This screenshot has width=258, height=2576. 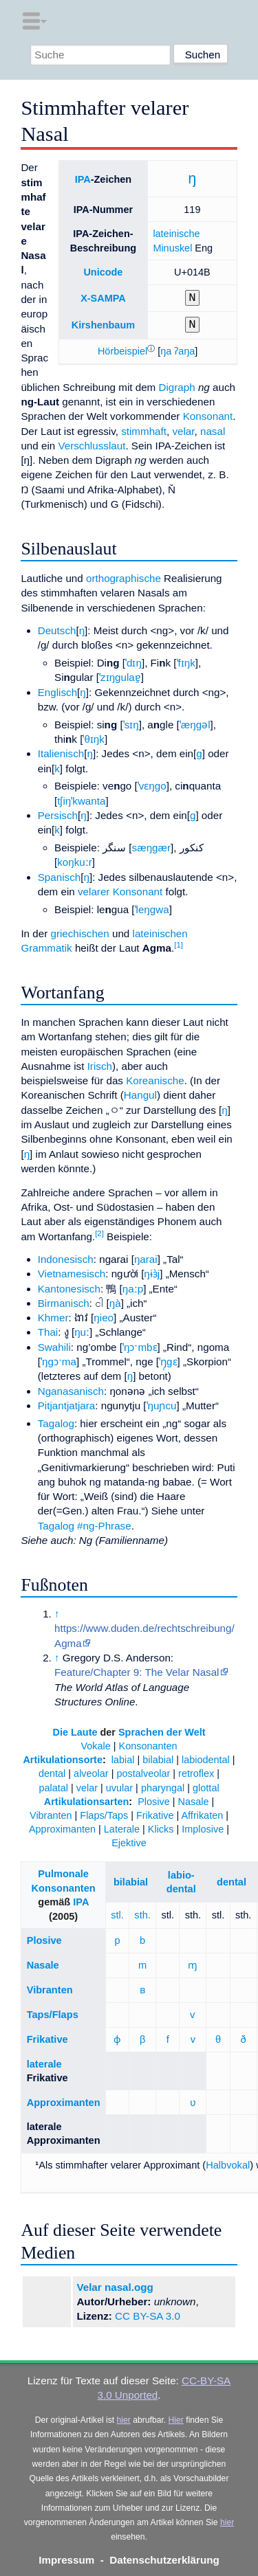 What do you see at coordinates (58, 815) in the screenshot?
I see `Persisch` at bounding box center [58, 815].